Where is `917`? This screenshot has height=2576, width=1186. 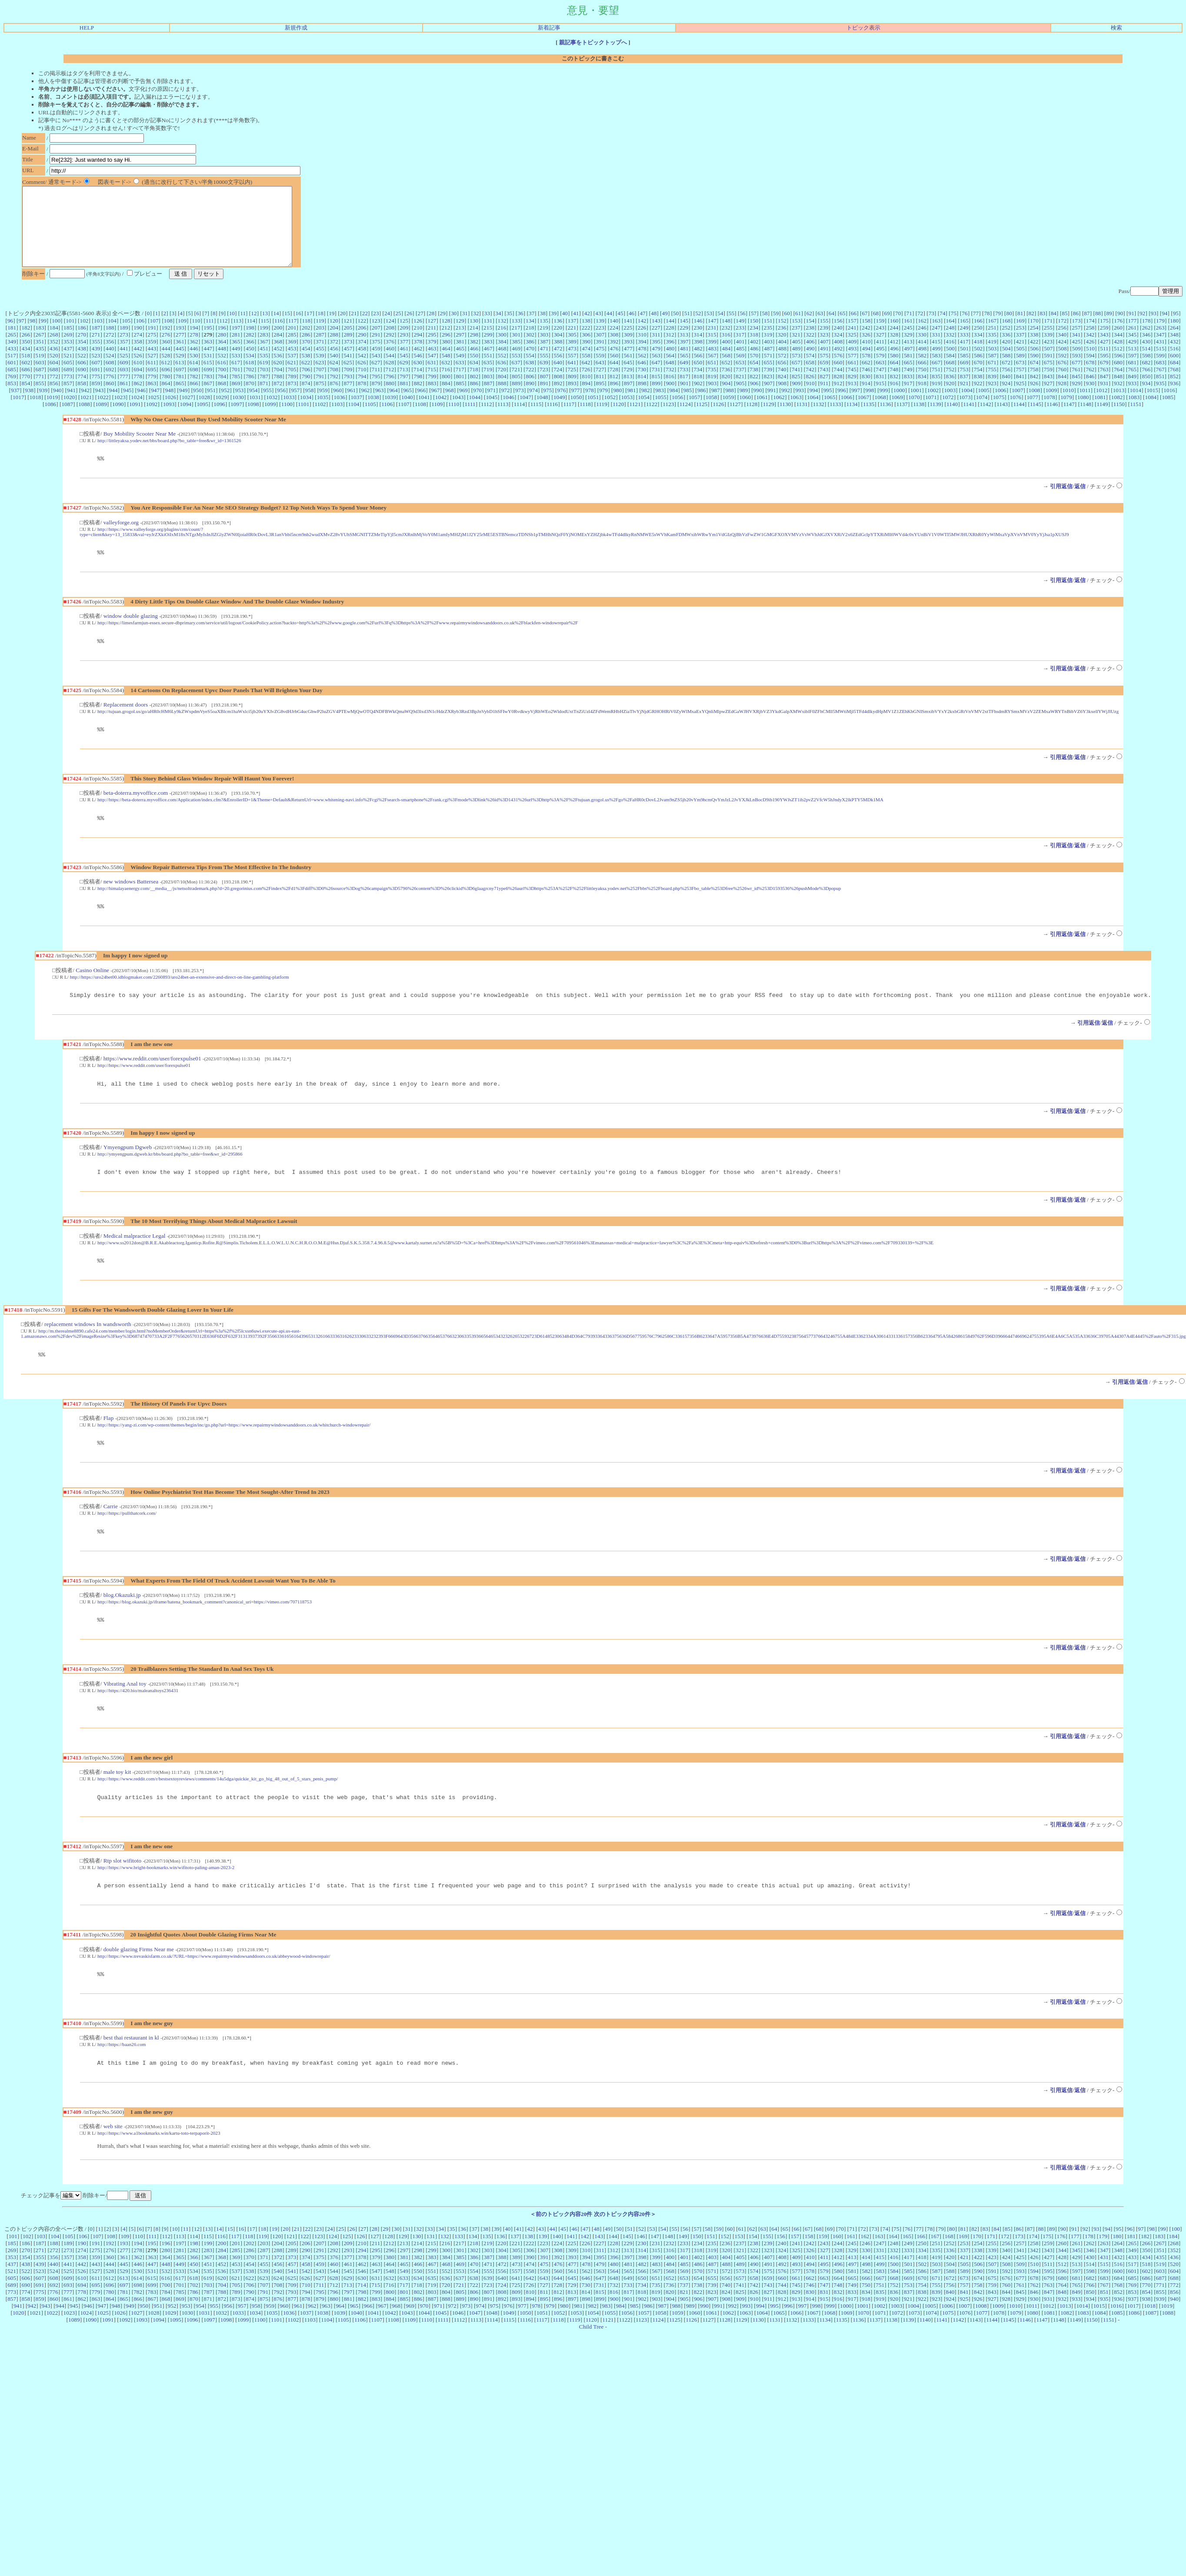 917 is located at coordinates (908, 399).